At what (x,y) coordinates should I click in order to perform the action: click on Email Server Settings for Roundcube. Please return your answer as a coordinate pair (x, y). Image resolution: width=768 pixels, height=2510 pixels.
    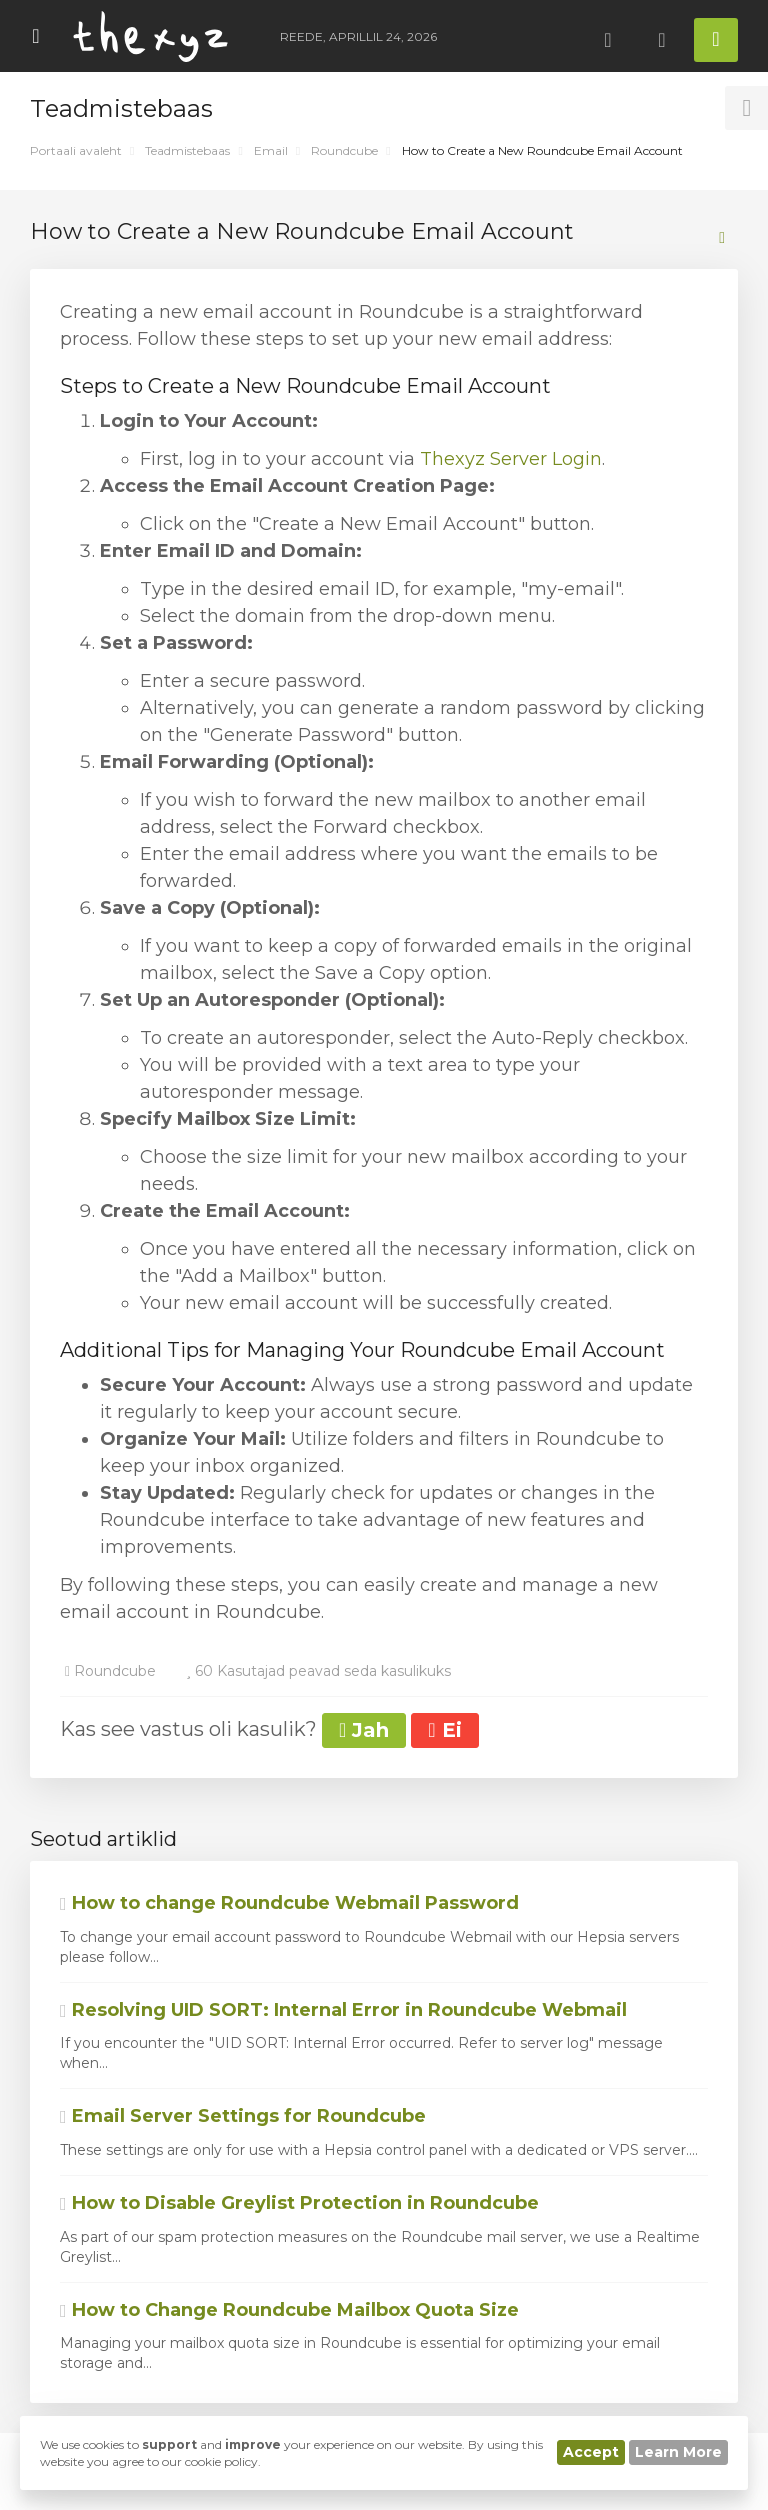
    Looking at the image, I should click on (243, 2116).